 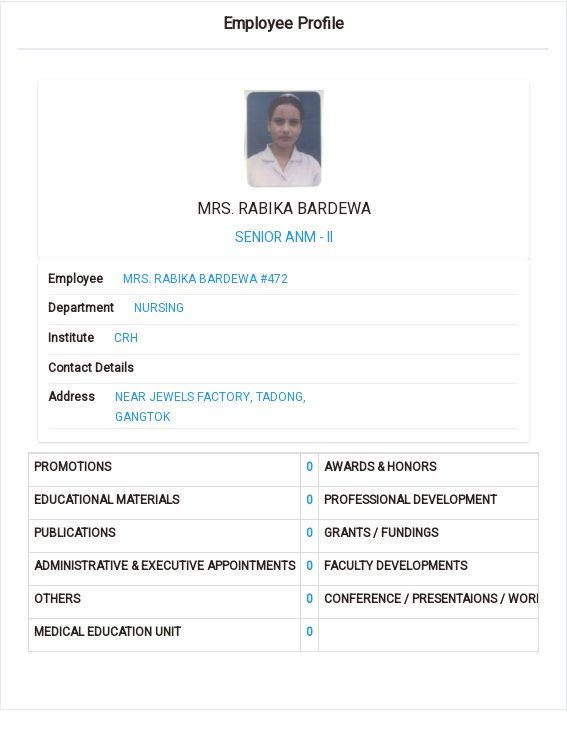 I want to click on EDUCATIONAL MATERIALS, so click(x=106, y=500).